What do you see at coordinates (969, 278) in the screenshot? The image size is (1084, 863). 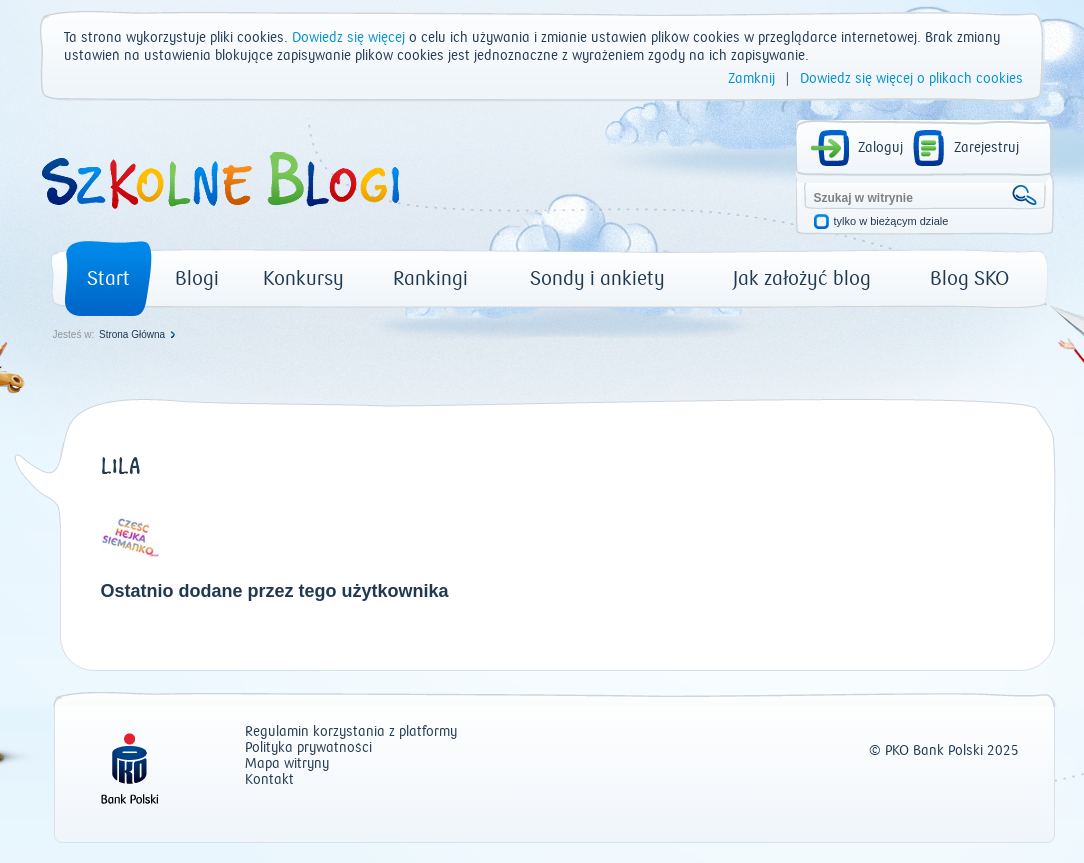 I see `Blog SKO` at bounding box center [969, 278].